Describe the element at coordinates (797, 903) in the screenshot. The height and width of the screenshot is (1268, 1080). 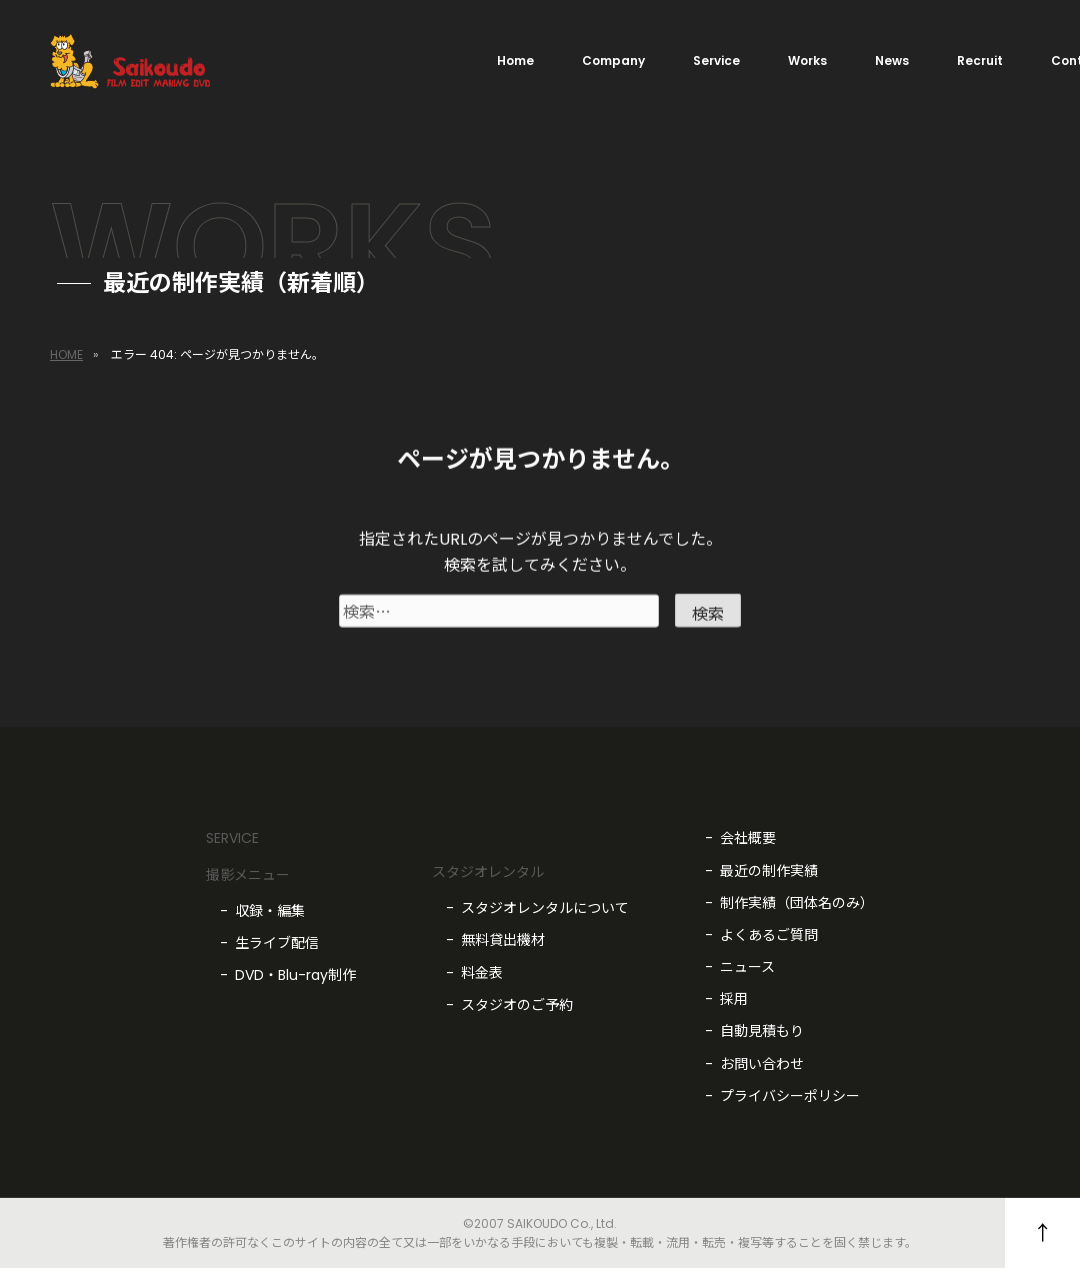
I see `制作実績（団体名のみ）` at that location.